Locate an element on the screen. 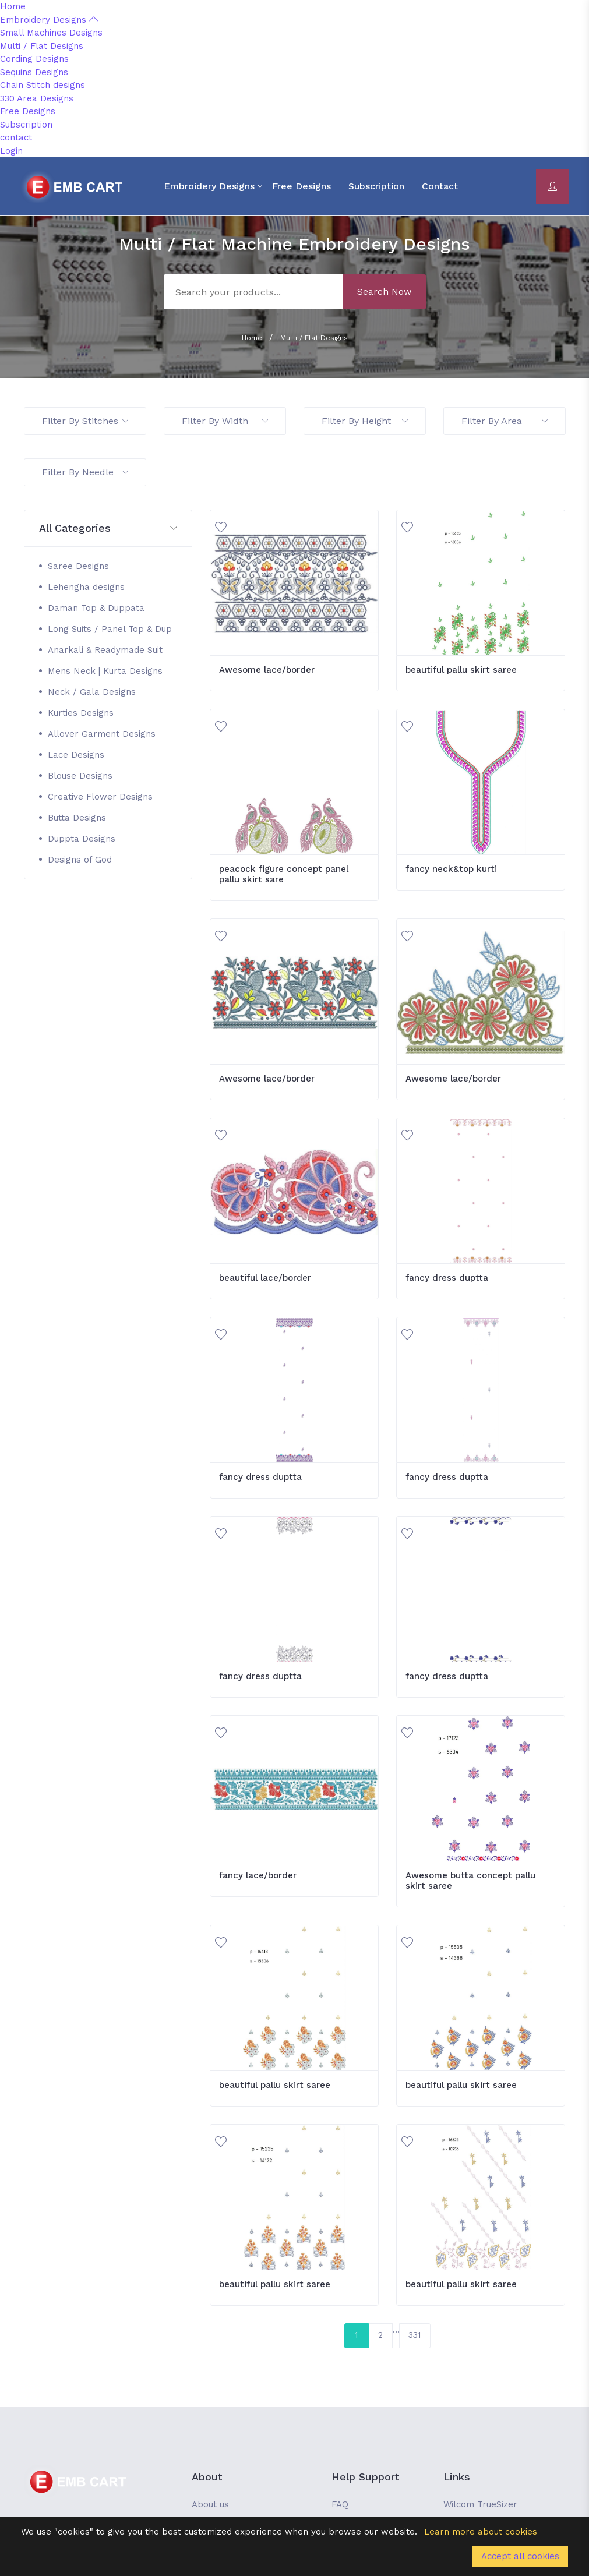 The width and height of the screenshot is (589, 2576). Small Machines Designs is located at coordinates (51, 32).